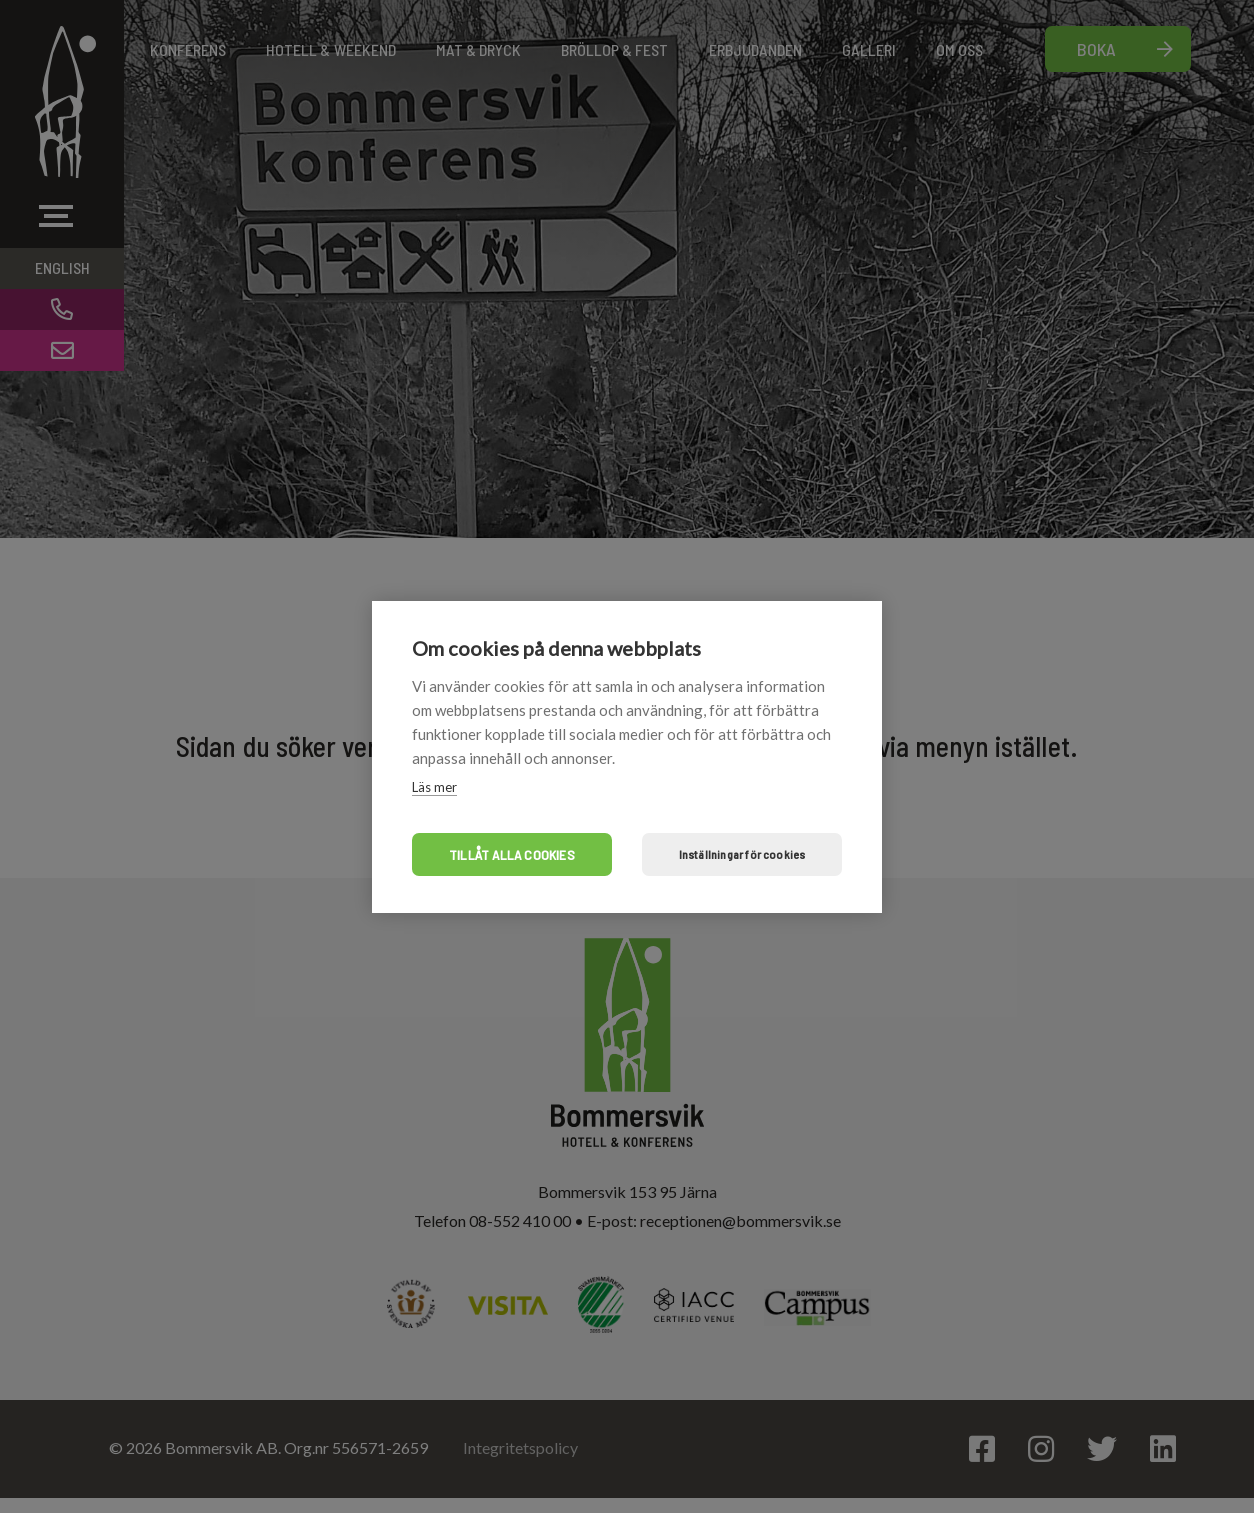  Describe the element at coordinates (434, 787) in the screenshot. I see `Läs mer` at that location.